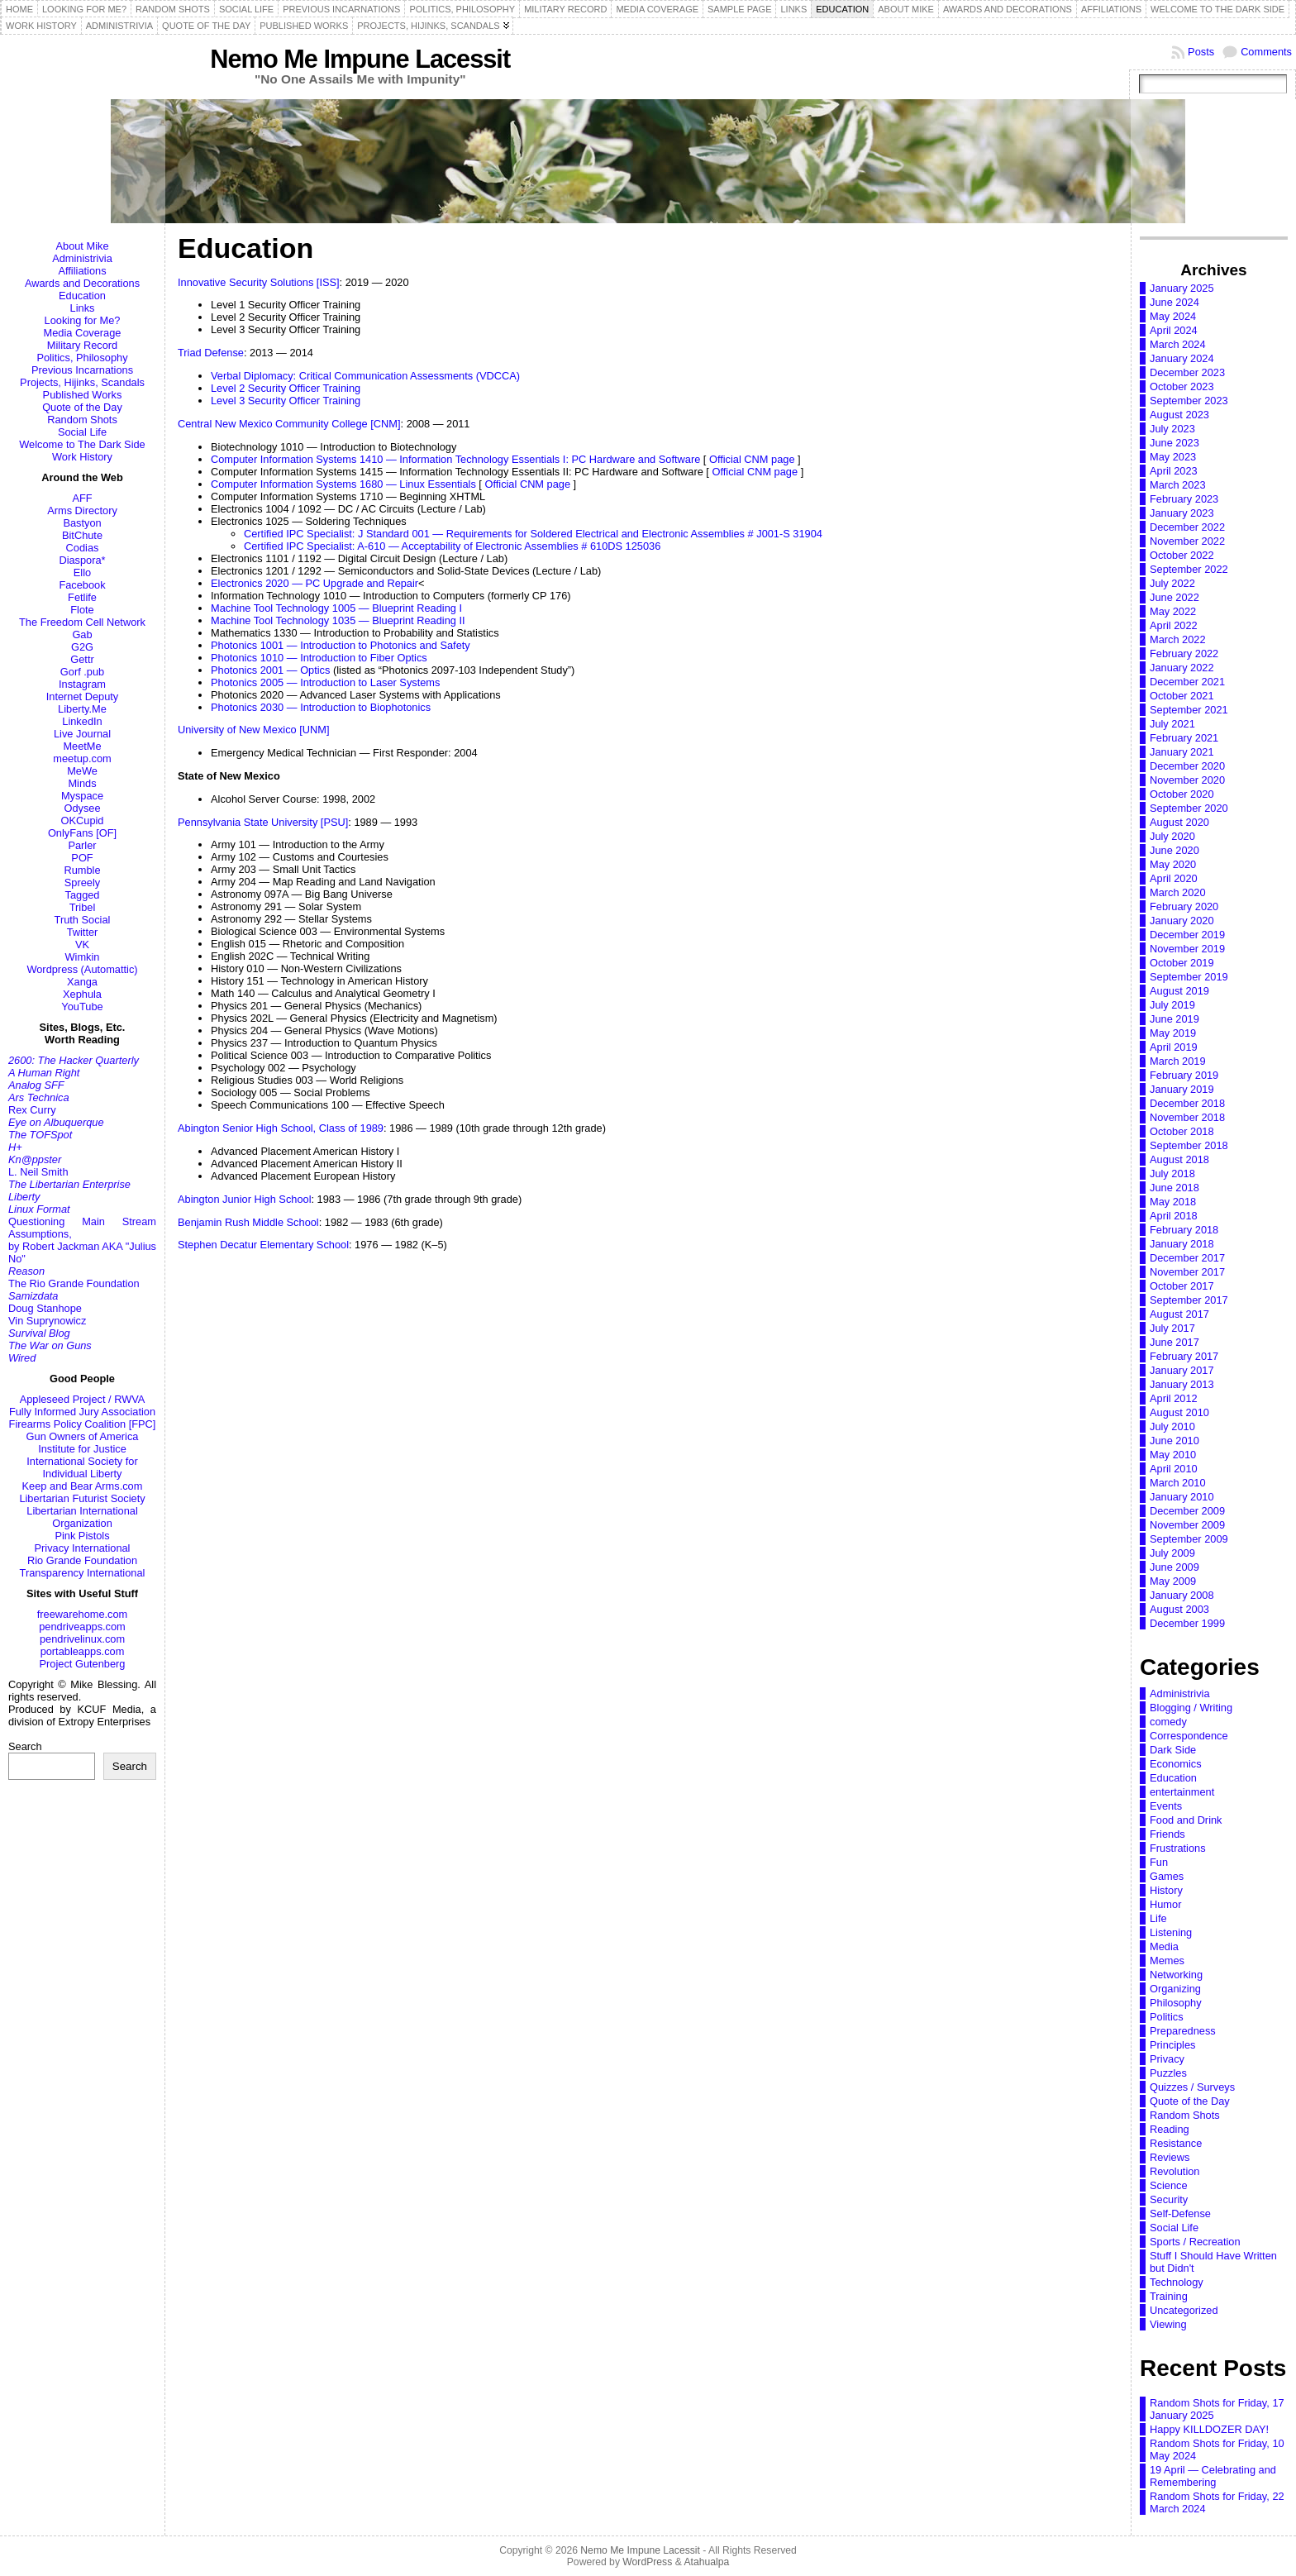 This screenshot has height=2576, width=1296. Describe the element at coordinates (81, 659) in the screenshot. I see `Gettr` at that location.